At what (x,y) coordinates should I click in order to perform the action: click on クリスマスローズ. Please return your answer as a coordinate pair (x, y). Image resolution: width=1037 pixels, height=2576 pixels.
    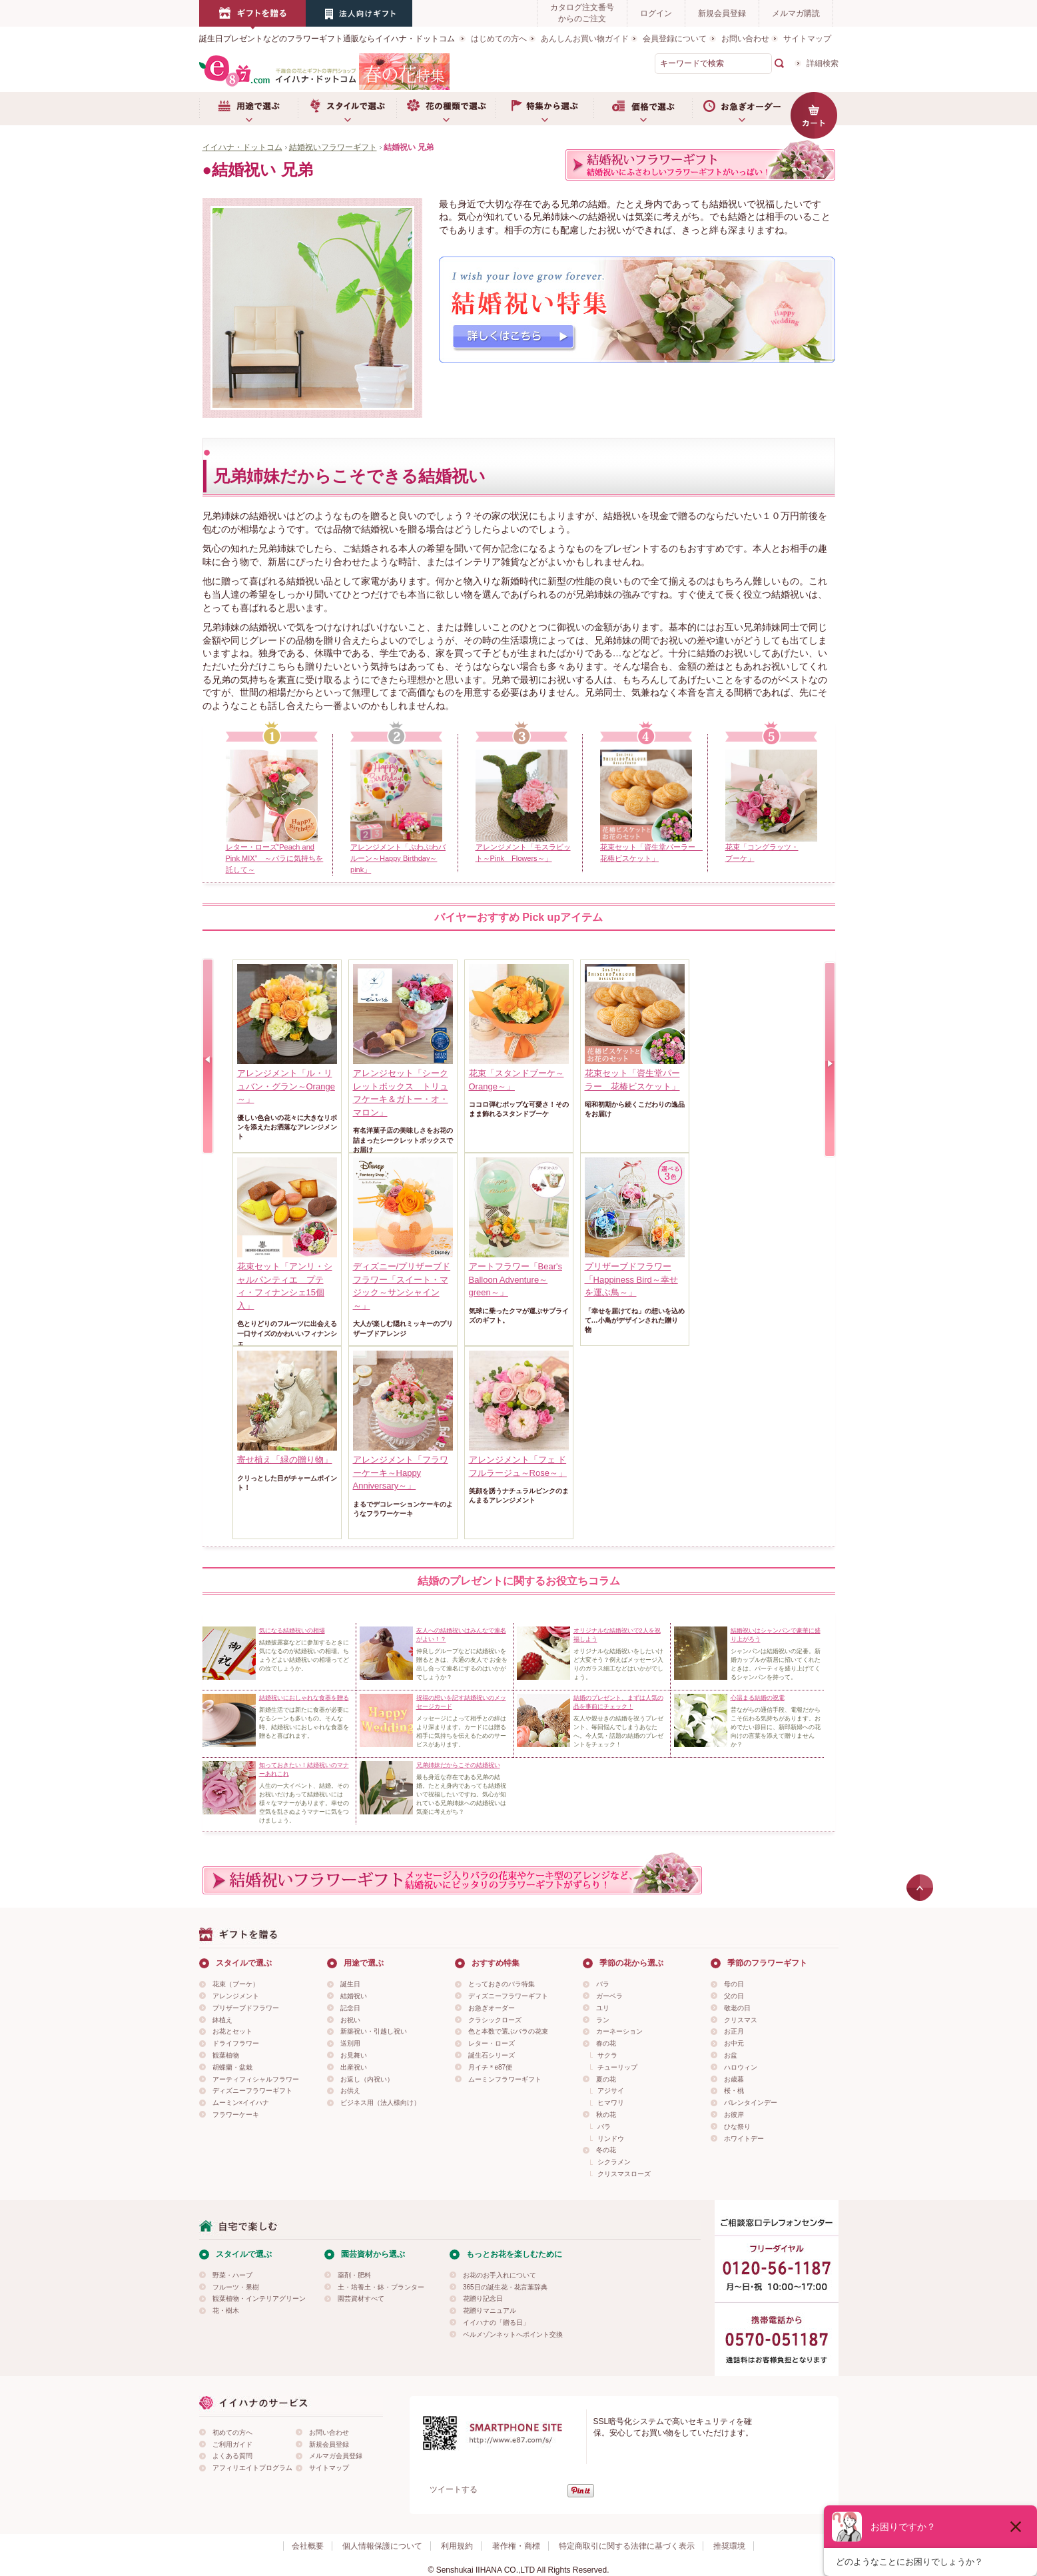
    Looking at the image, I should click on (624, 2174).